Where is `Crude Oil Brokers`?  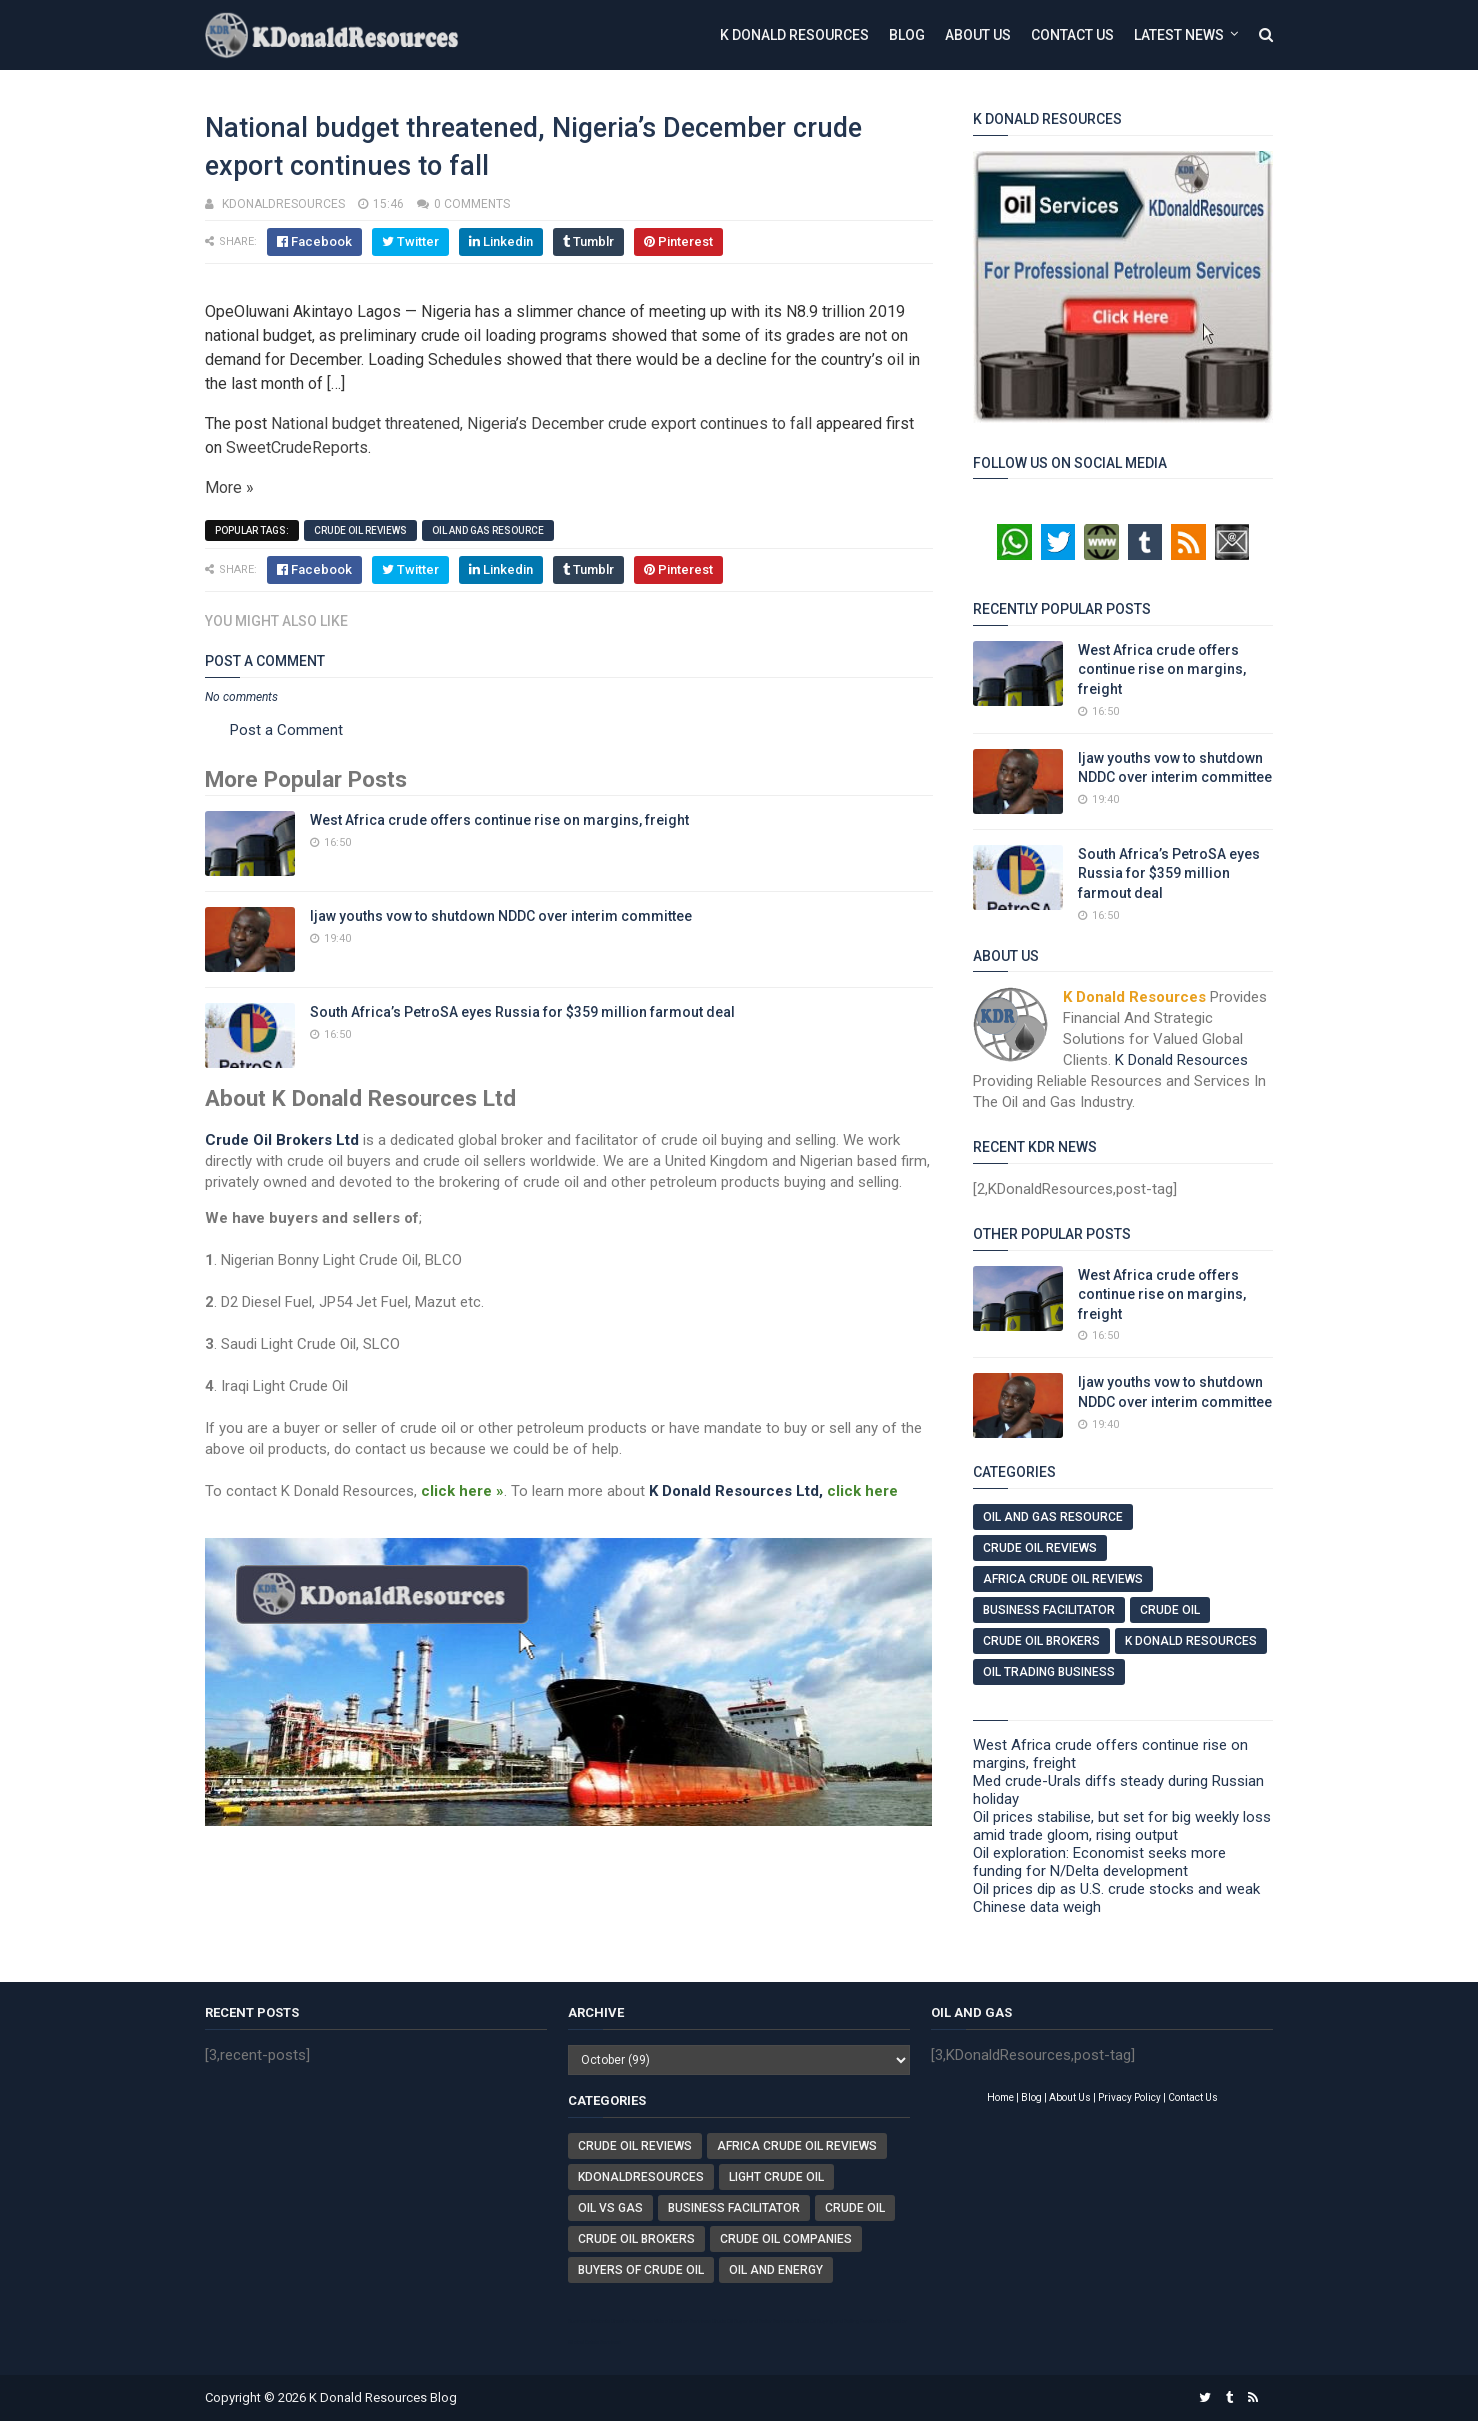 Crude Oil Brokers is located at coordinates (1041, 1641).